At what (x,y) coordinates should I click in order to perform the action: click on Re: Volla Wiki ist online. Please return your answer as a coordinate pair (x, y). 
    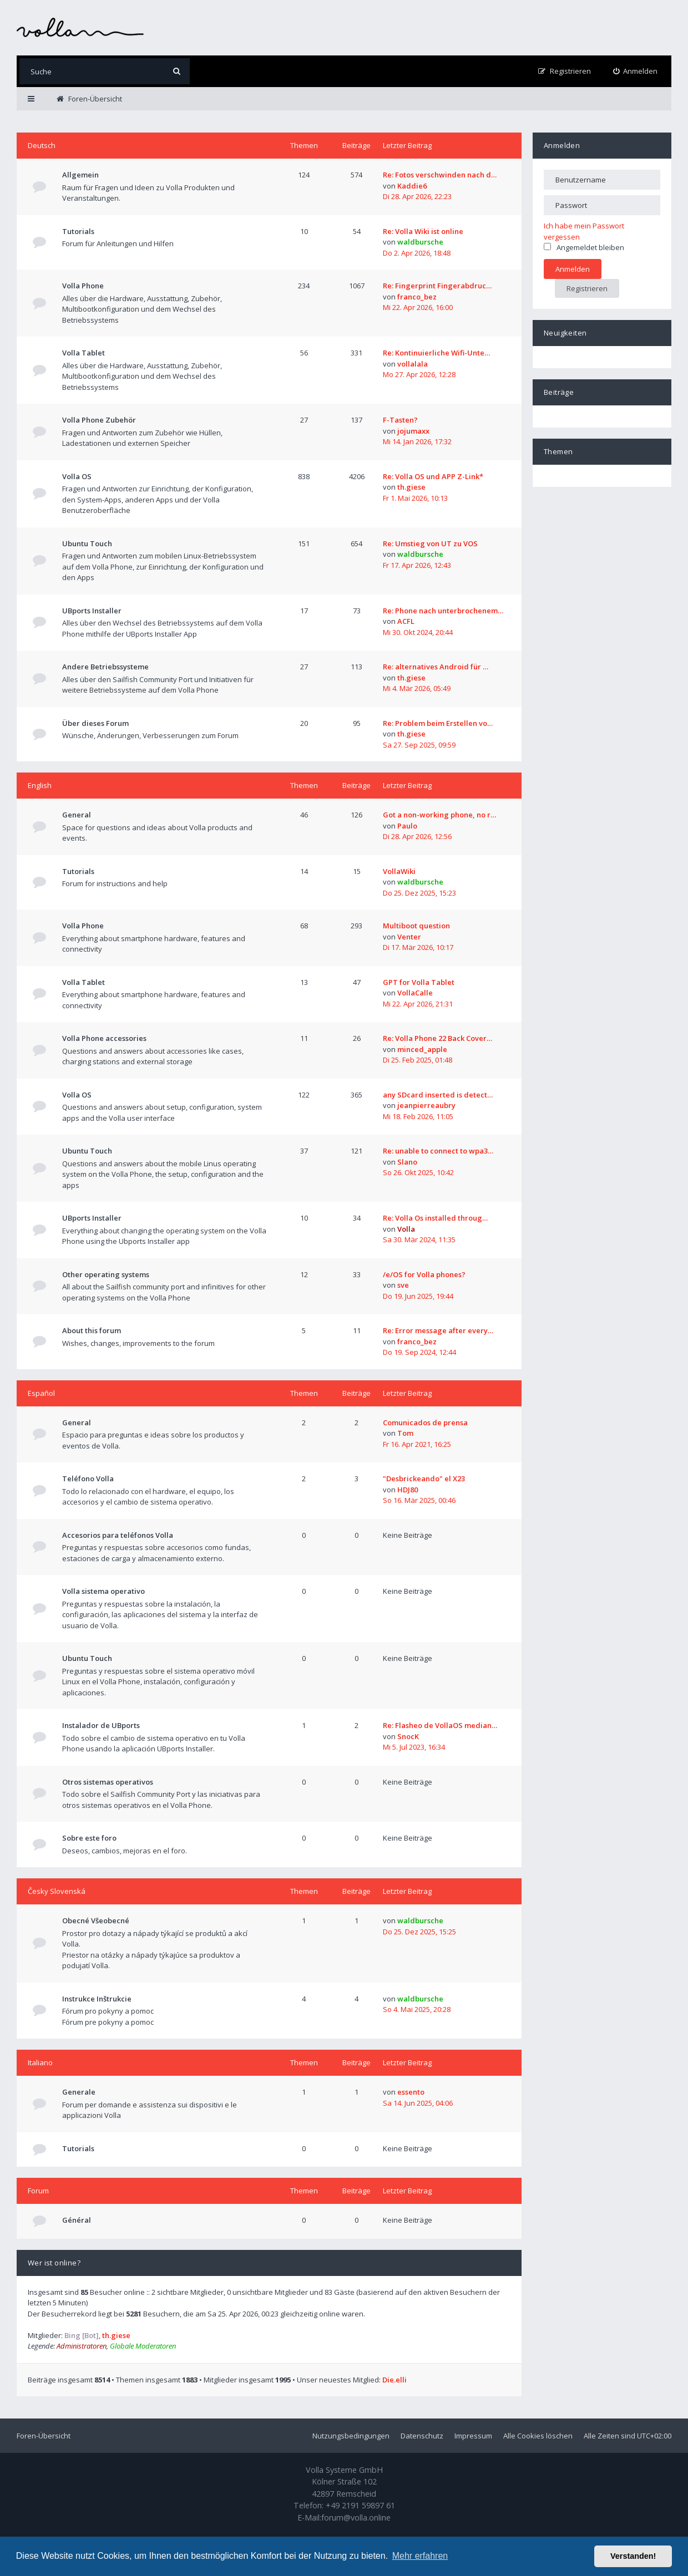
    Looking at the image, I should click on (423, 231).